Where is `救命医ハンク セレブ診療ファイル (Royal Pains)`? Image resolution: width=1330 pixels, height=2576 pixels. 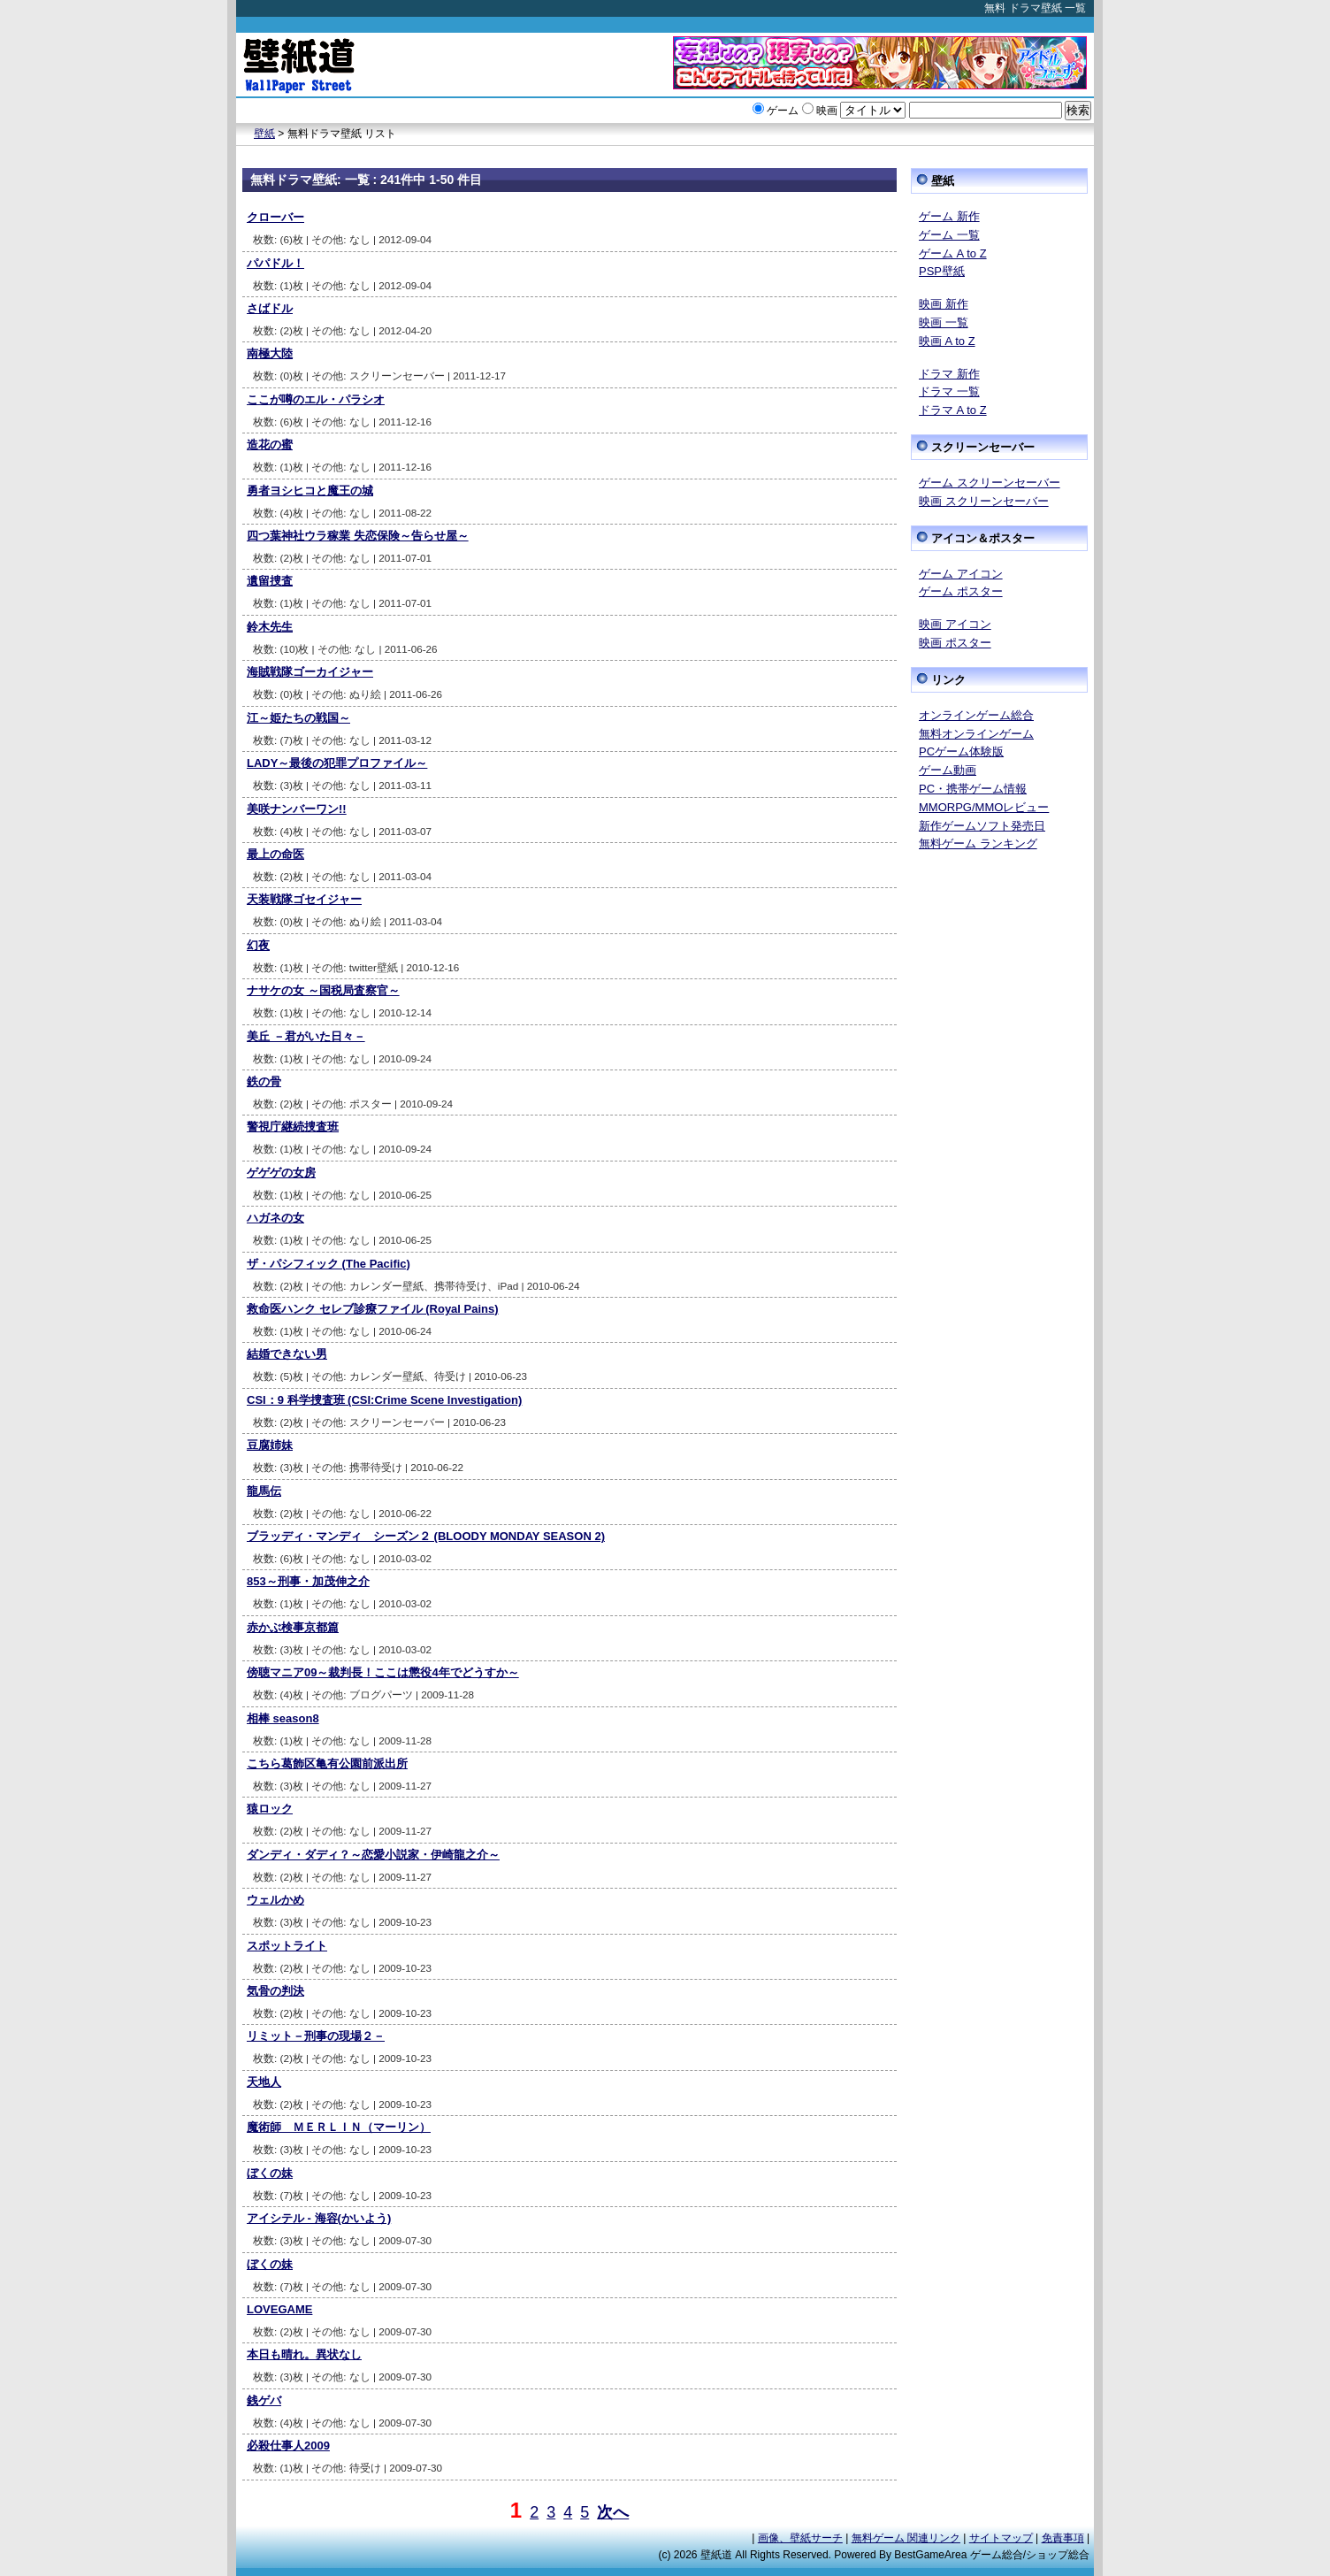 救命医ハンク セレブ診療ファイル (Royal Pains) is located at coordinates (373, 1308).